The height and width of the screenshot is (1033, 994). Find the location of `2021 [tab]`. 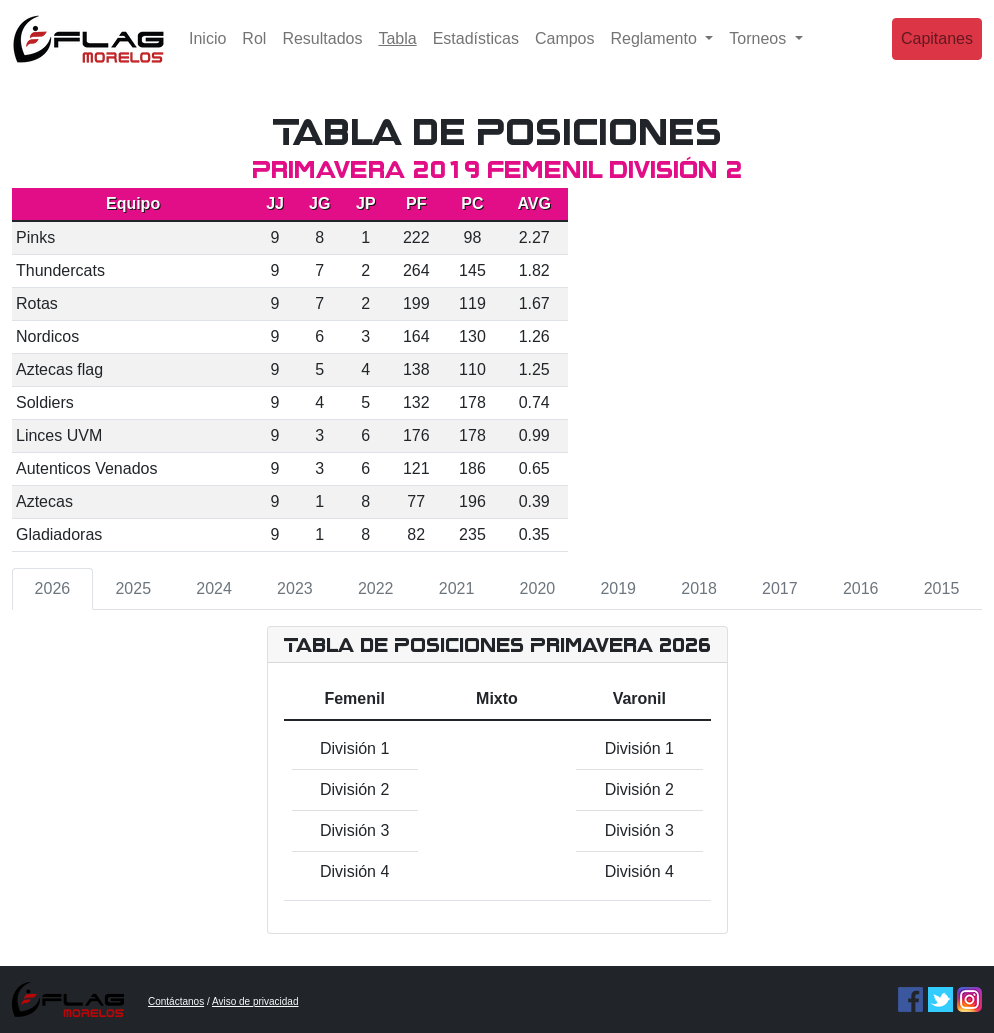

2021 [tab] is located at coordinates (457, 588).